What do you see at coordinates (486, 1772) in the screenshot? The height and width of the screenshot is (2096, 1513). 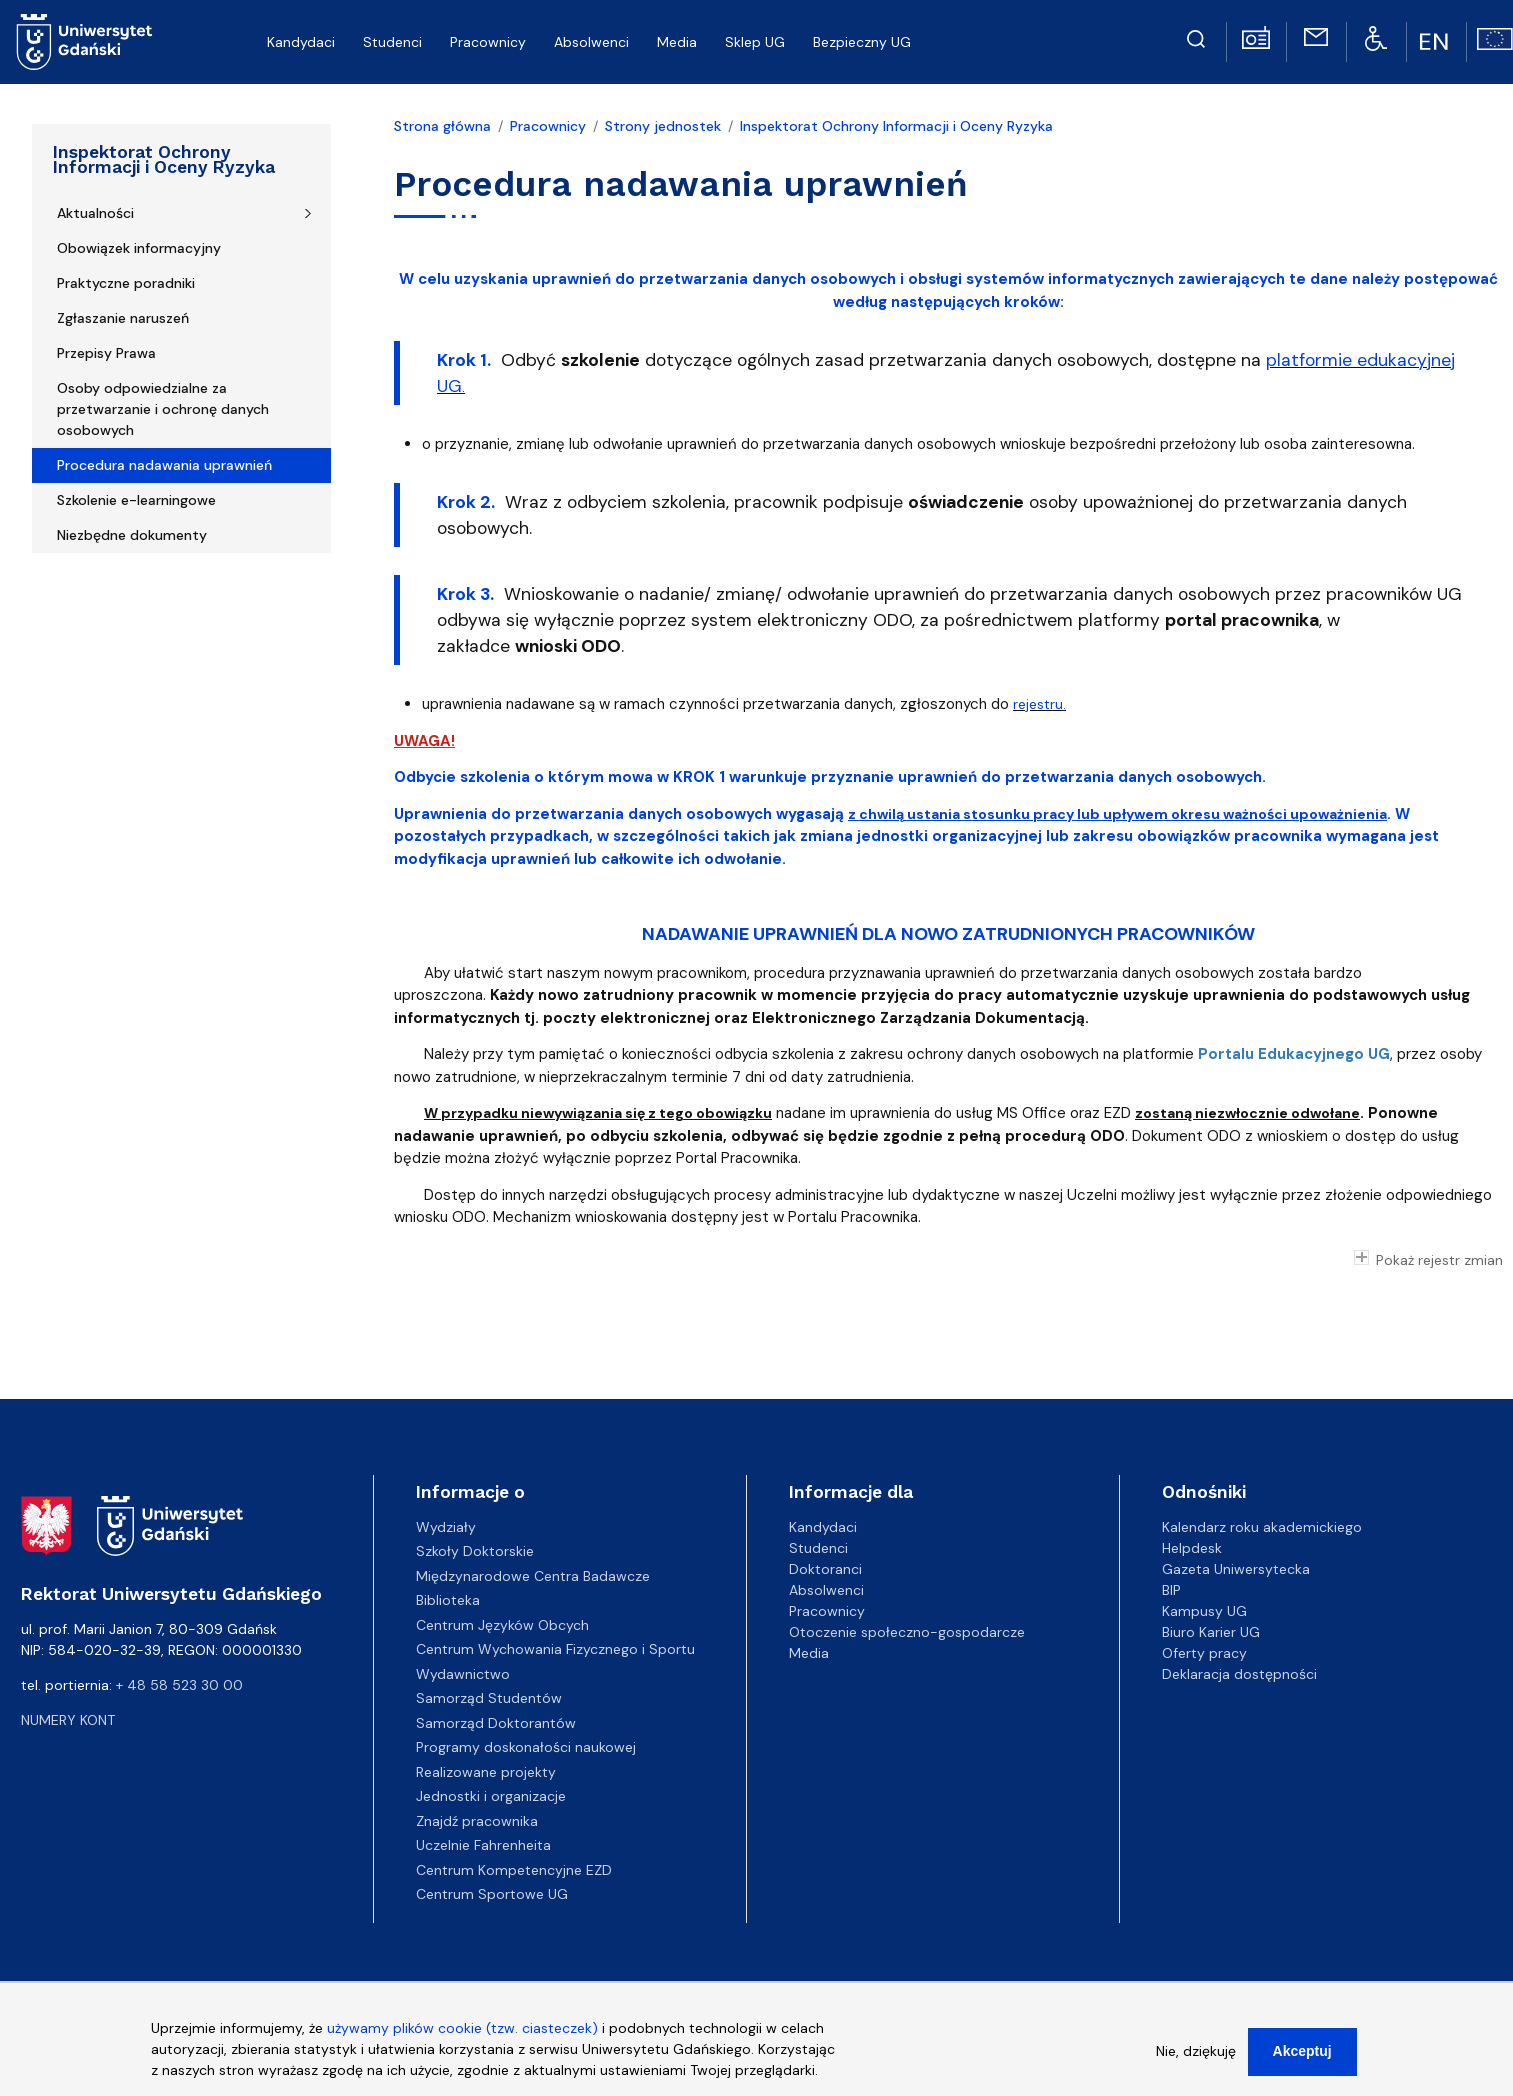 I see `Realizowane projekty` at bounding box center [486, 1772].